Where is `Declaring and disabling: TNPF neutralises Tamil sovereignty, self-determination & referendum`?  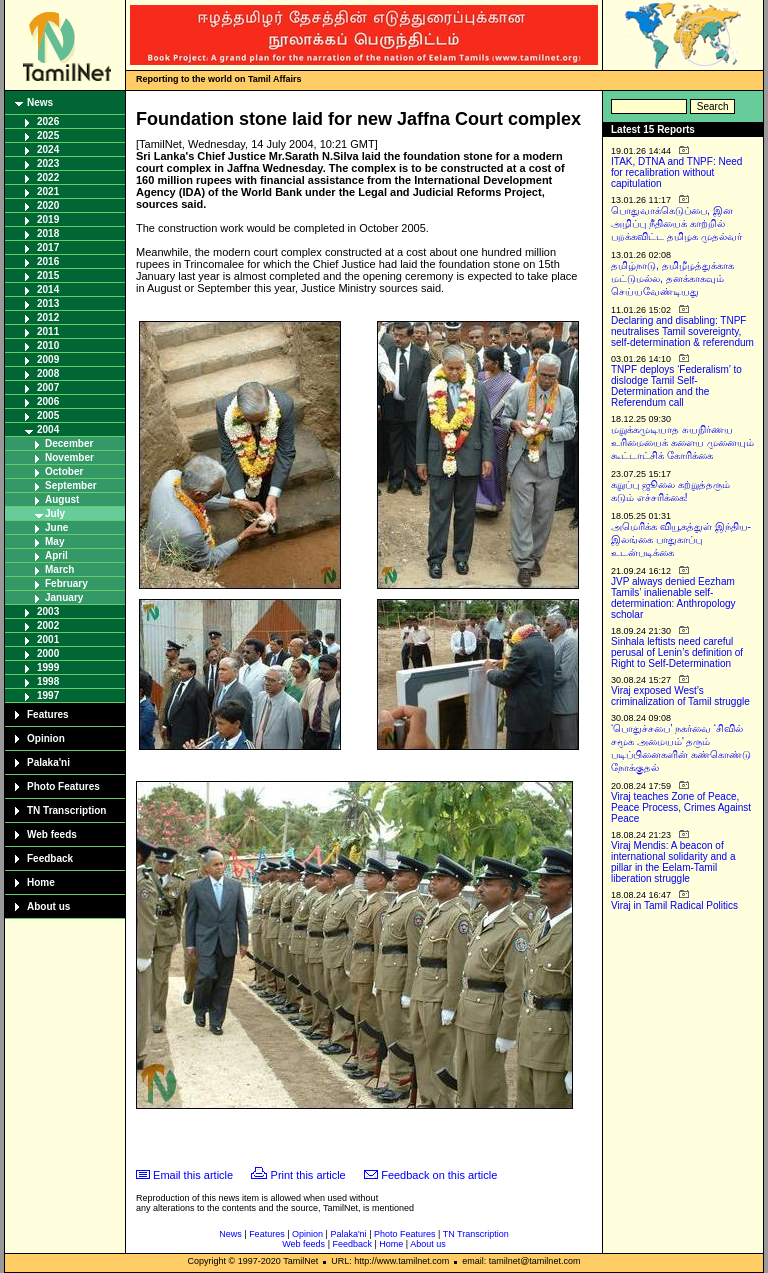 Declaring and disabling: TNPF neutralises Tamil sovereignty, self-determination & referendum is located at coordinates (682, 331).